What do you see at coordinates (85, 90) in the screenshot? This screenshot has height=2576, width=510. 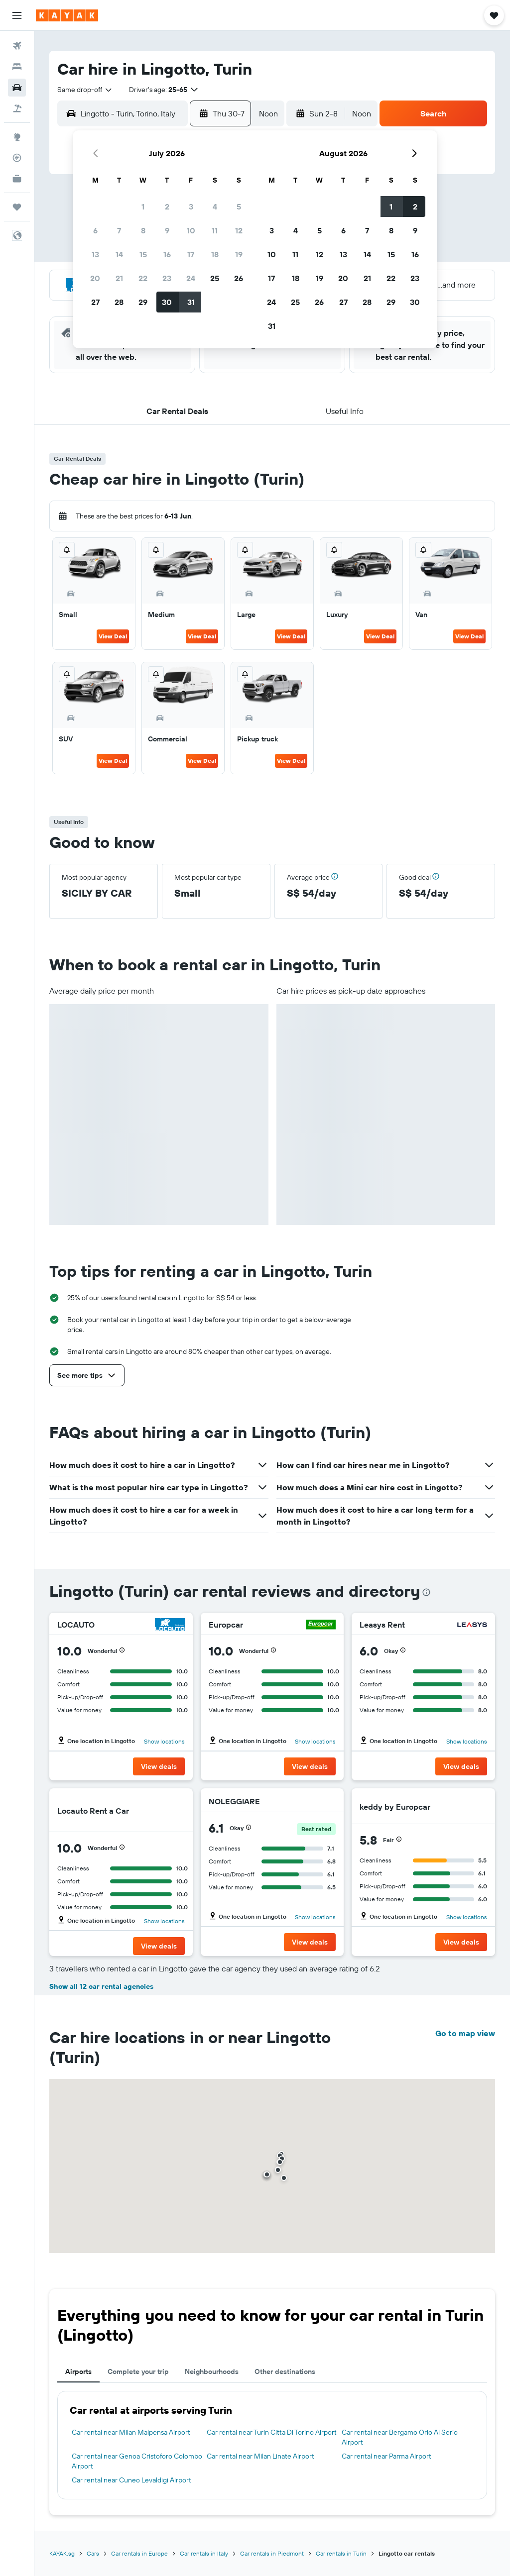 I see `[combobox]` at bounding box center [85, 90].